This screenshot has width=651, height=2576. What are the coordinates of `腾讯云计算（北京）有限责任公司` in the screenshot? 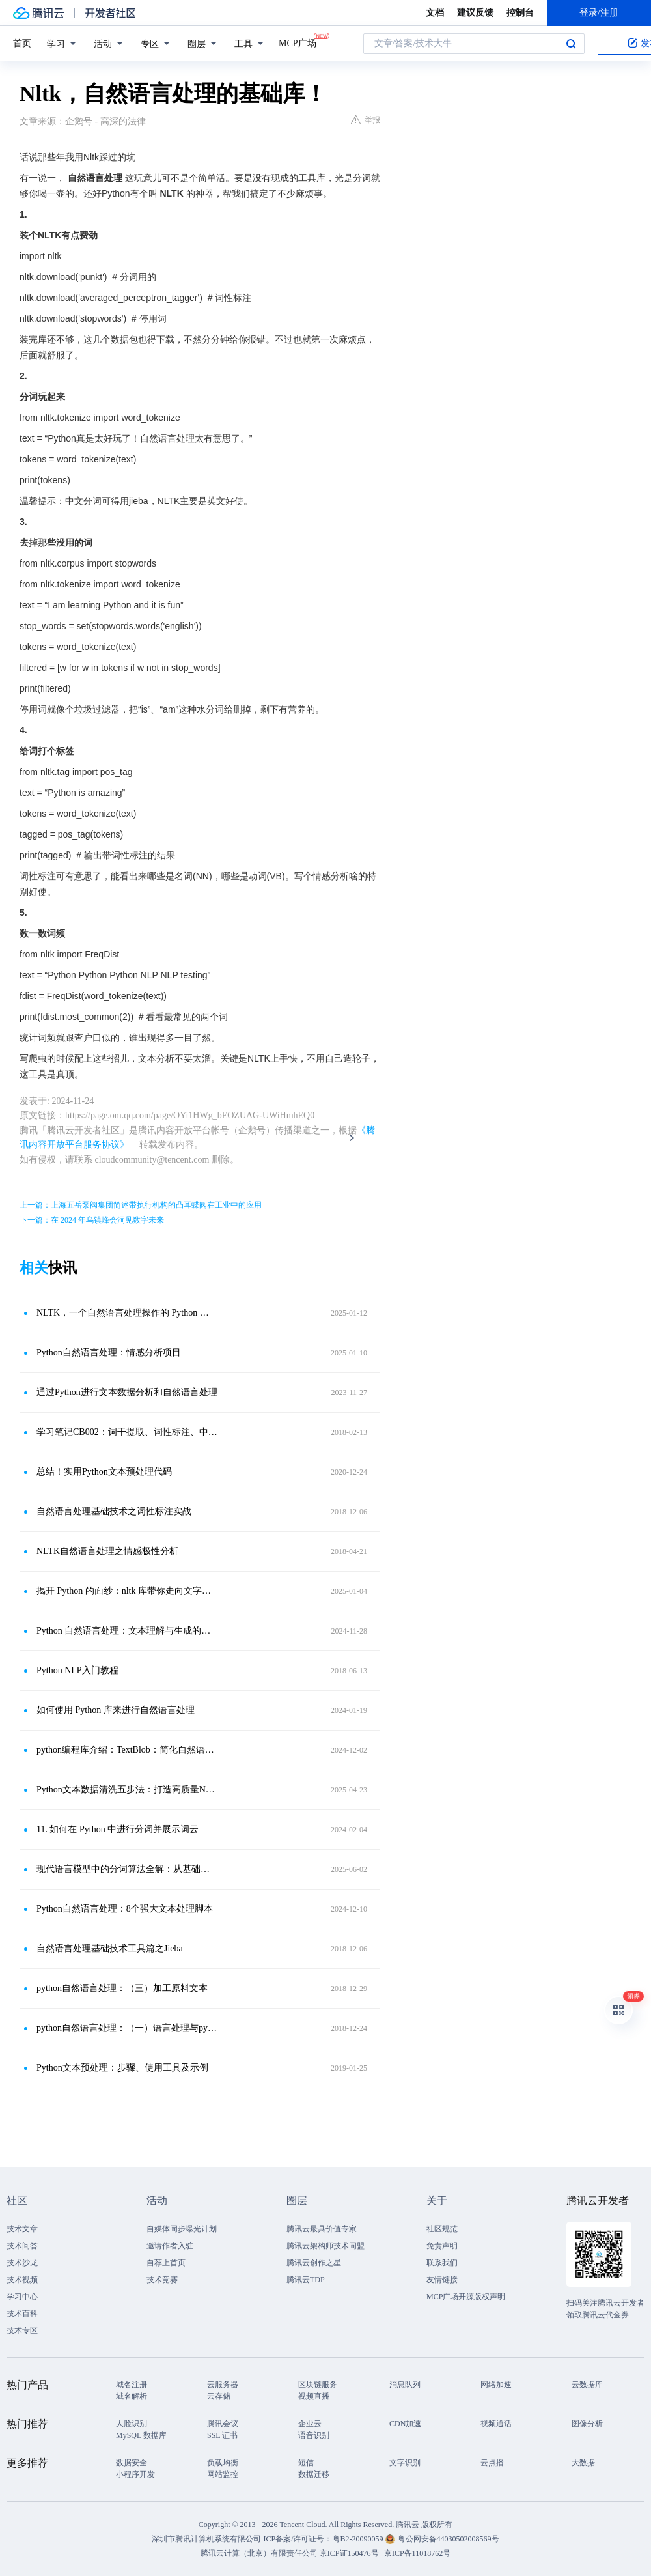 It's located at (259, 2553).